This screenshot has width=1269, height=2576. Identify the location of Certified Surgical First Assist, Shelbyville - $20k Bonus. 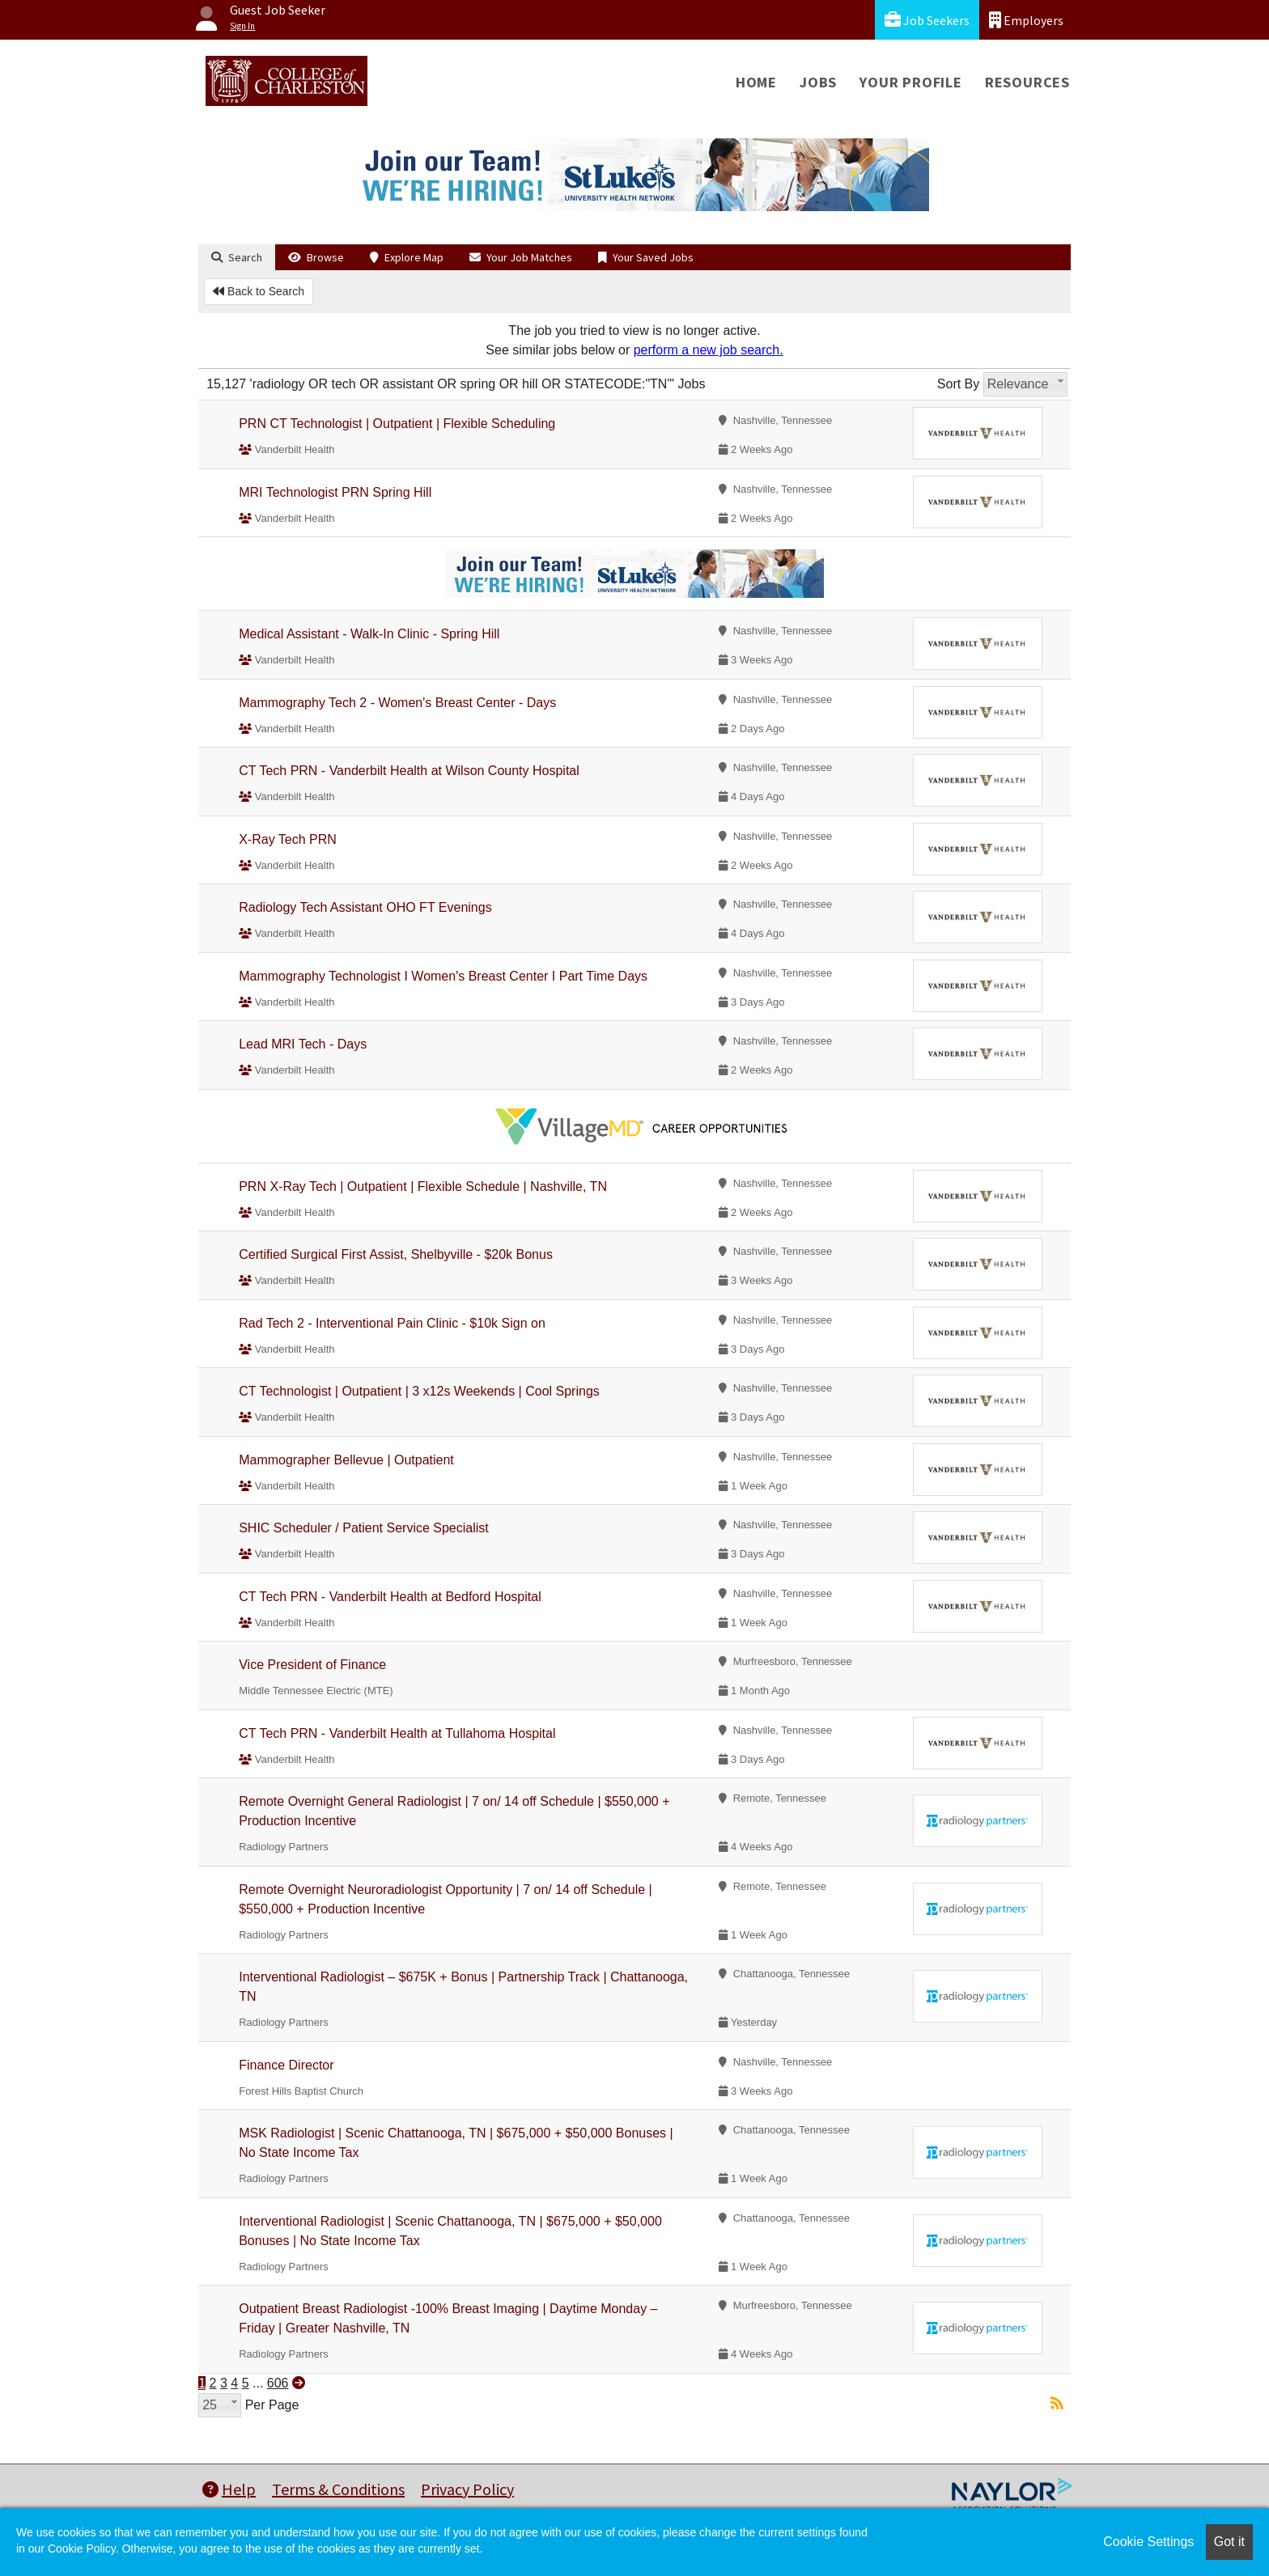
(396, 1254).